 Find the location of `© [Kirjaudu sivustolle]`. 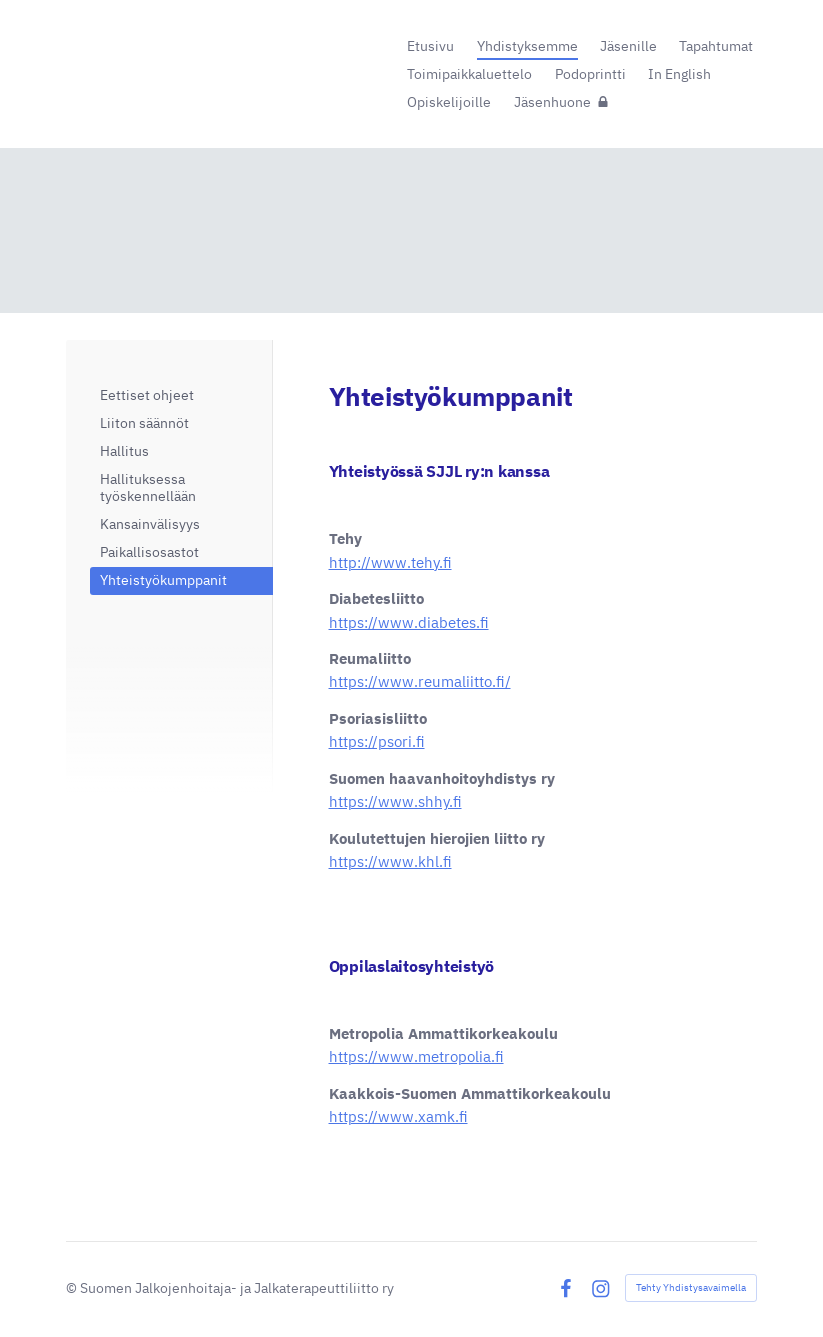

© [Kirjaudu sivustolle] is located at coordinates (73, 1288).